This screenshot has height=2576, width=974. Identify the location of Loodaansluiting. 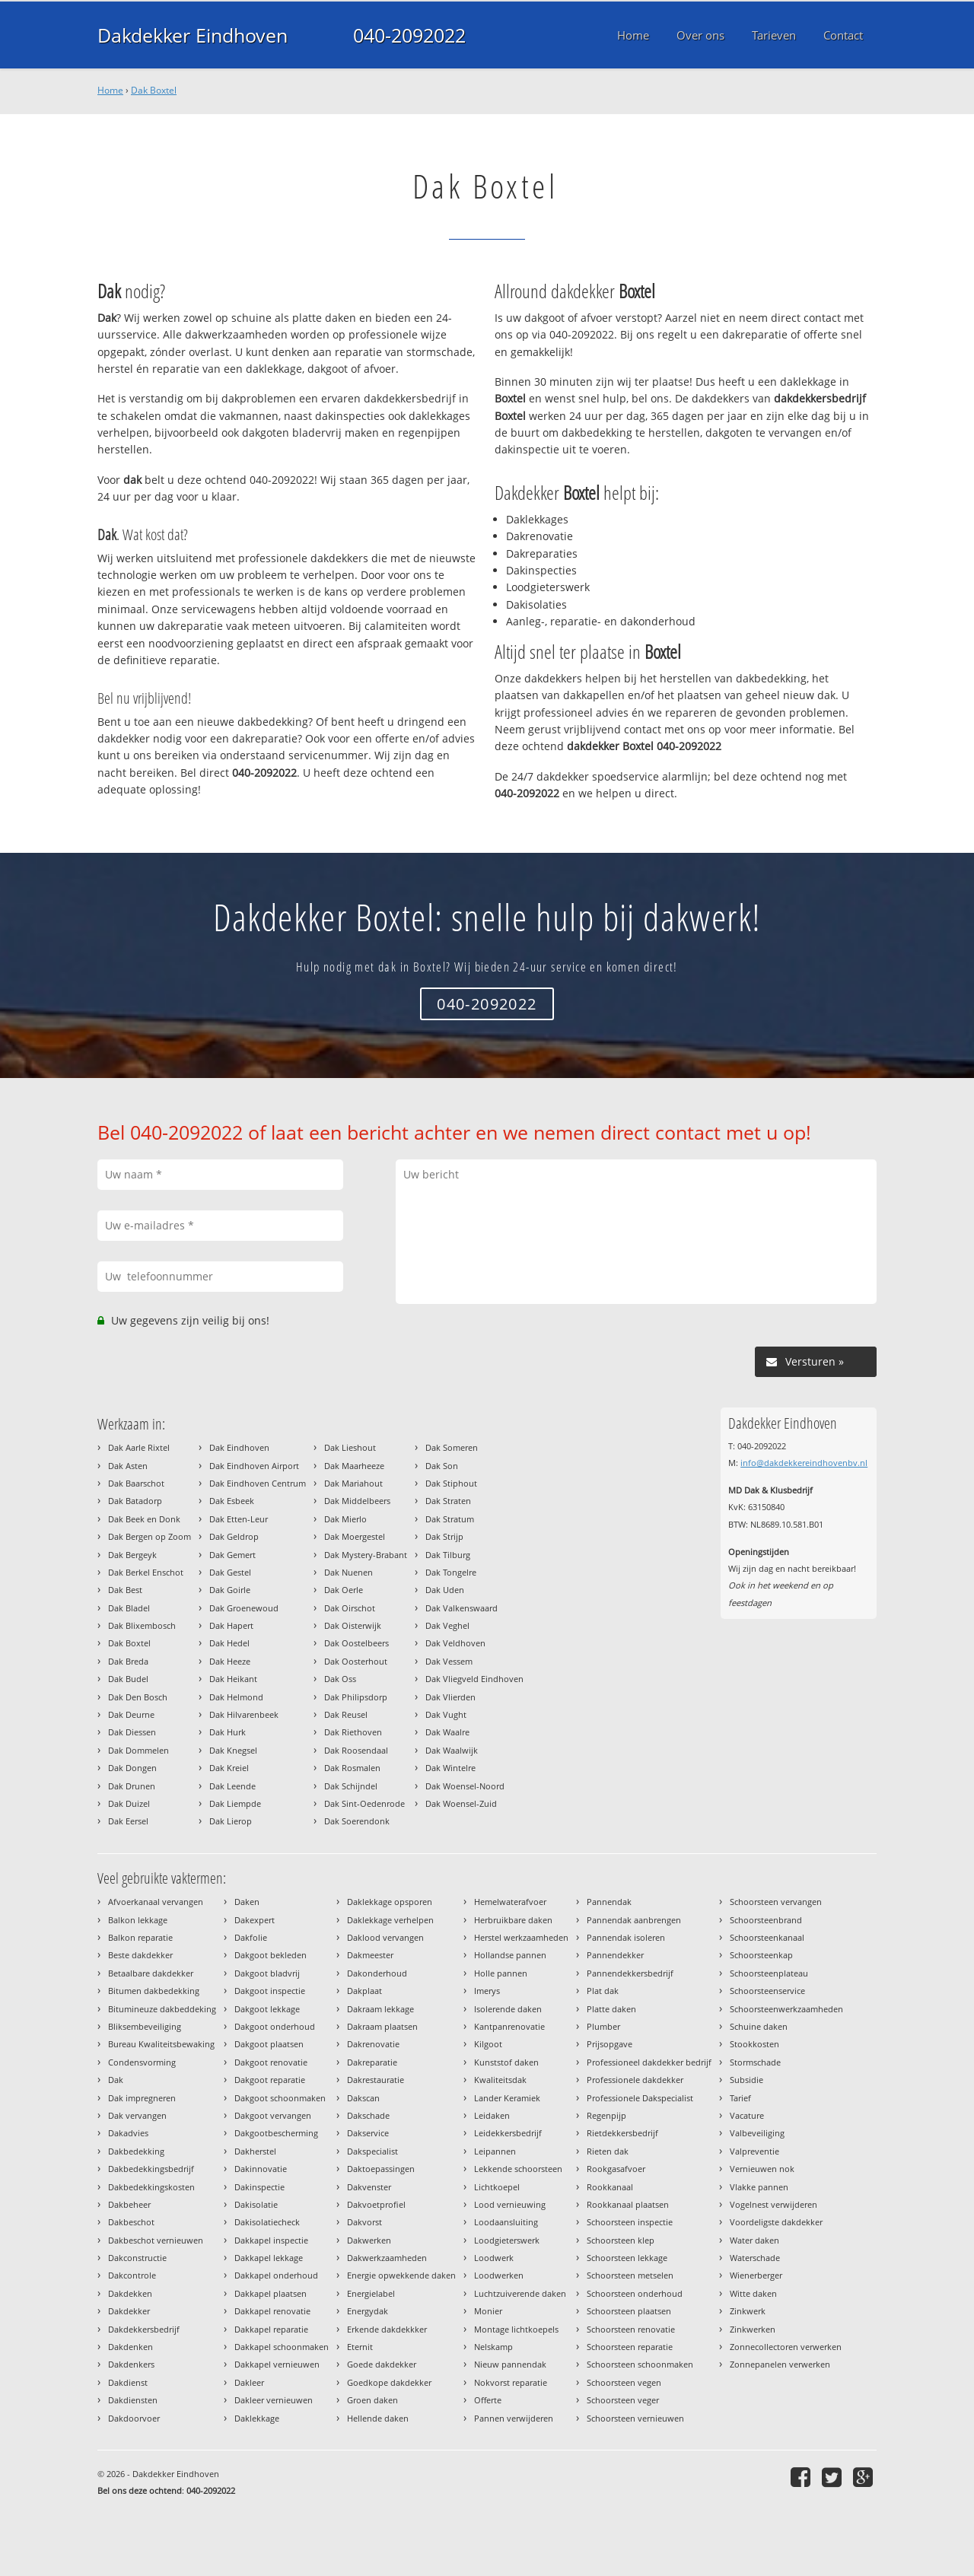
(506, 2222).